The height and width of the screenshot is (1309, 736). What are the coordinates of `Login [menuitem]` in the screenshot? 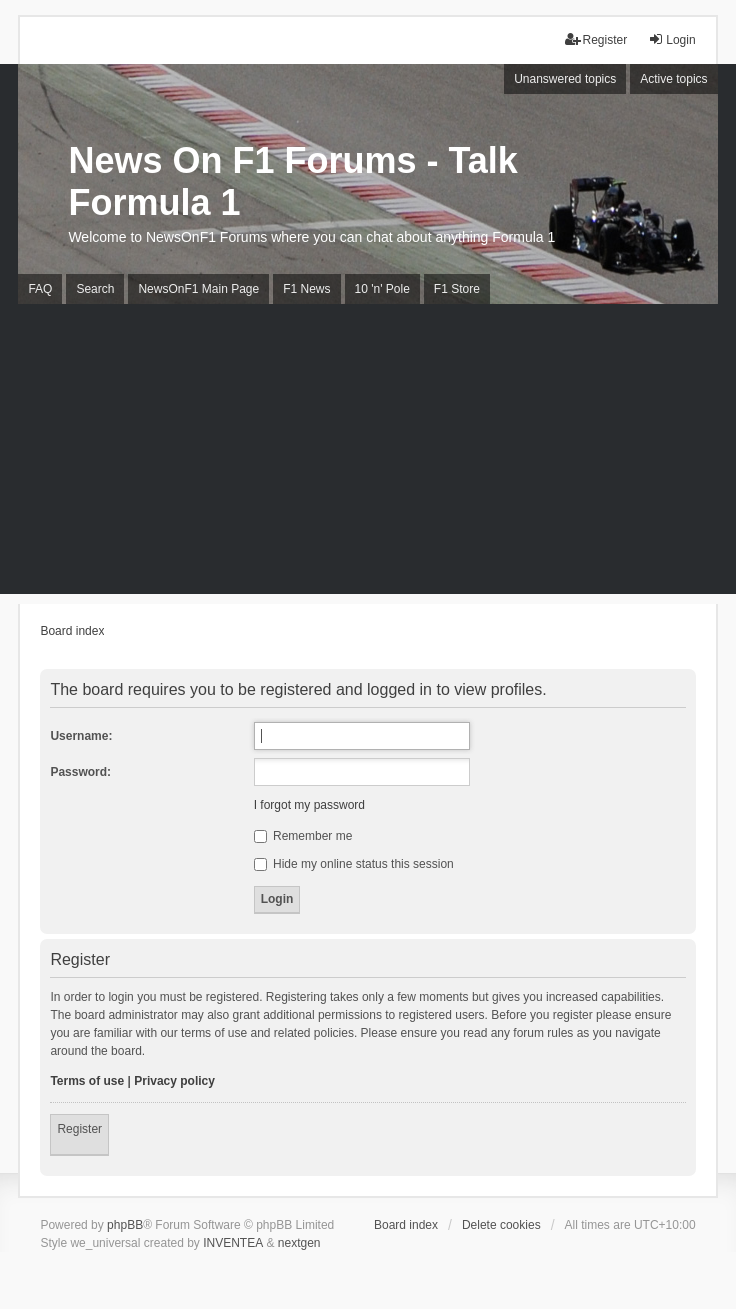 It's located at (671, 39).